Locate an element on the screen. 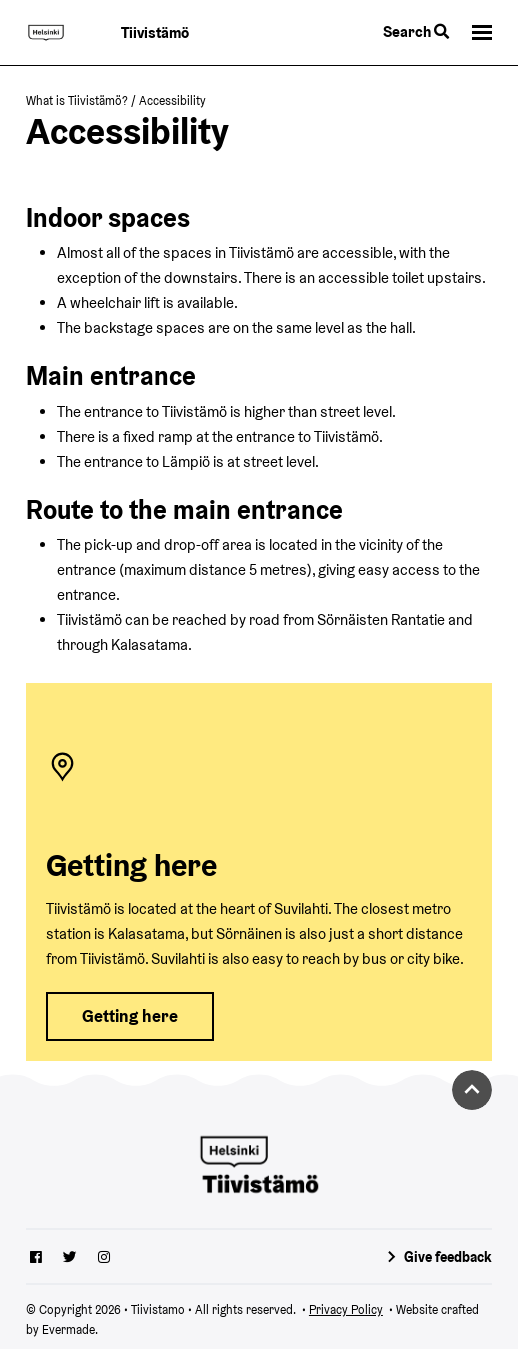 The width and height of the screenshot is (518, 1349). Search [Toggle the website search feature] is located at coordinates (416, 31).